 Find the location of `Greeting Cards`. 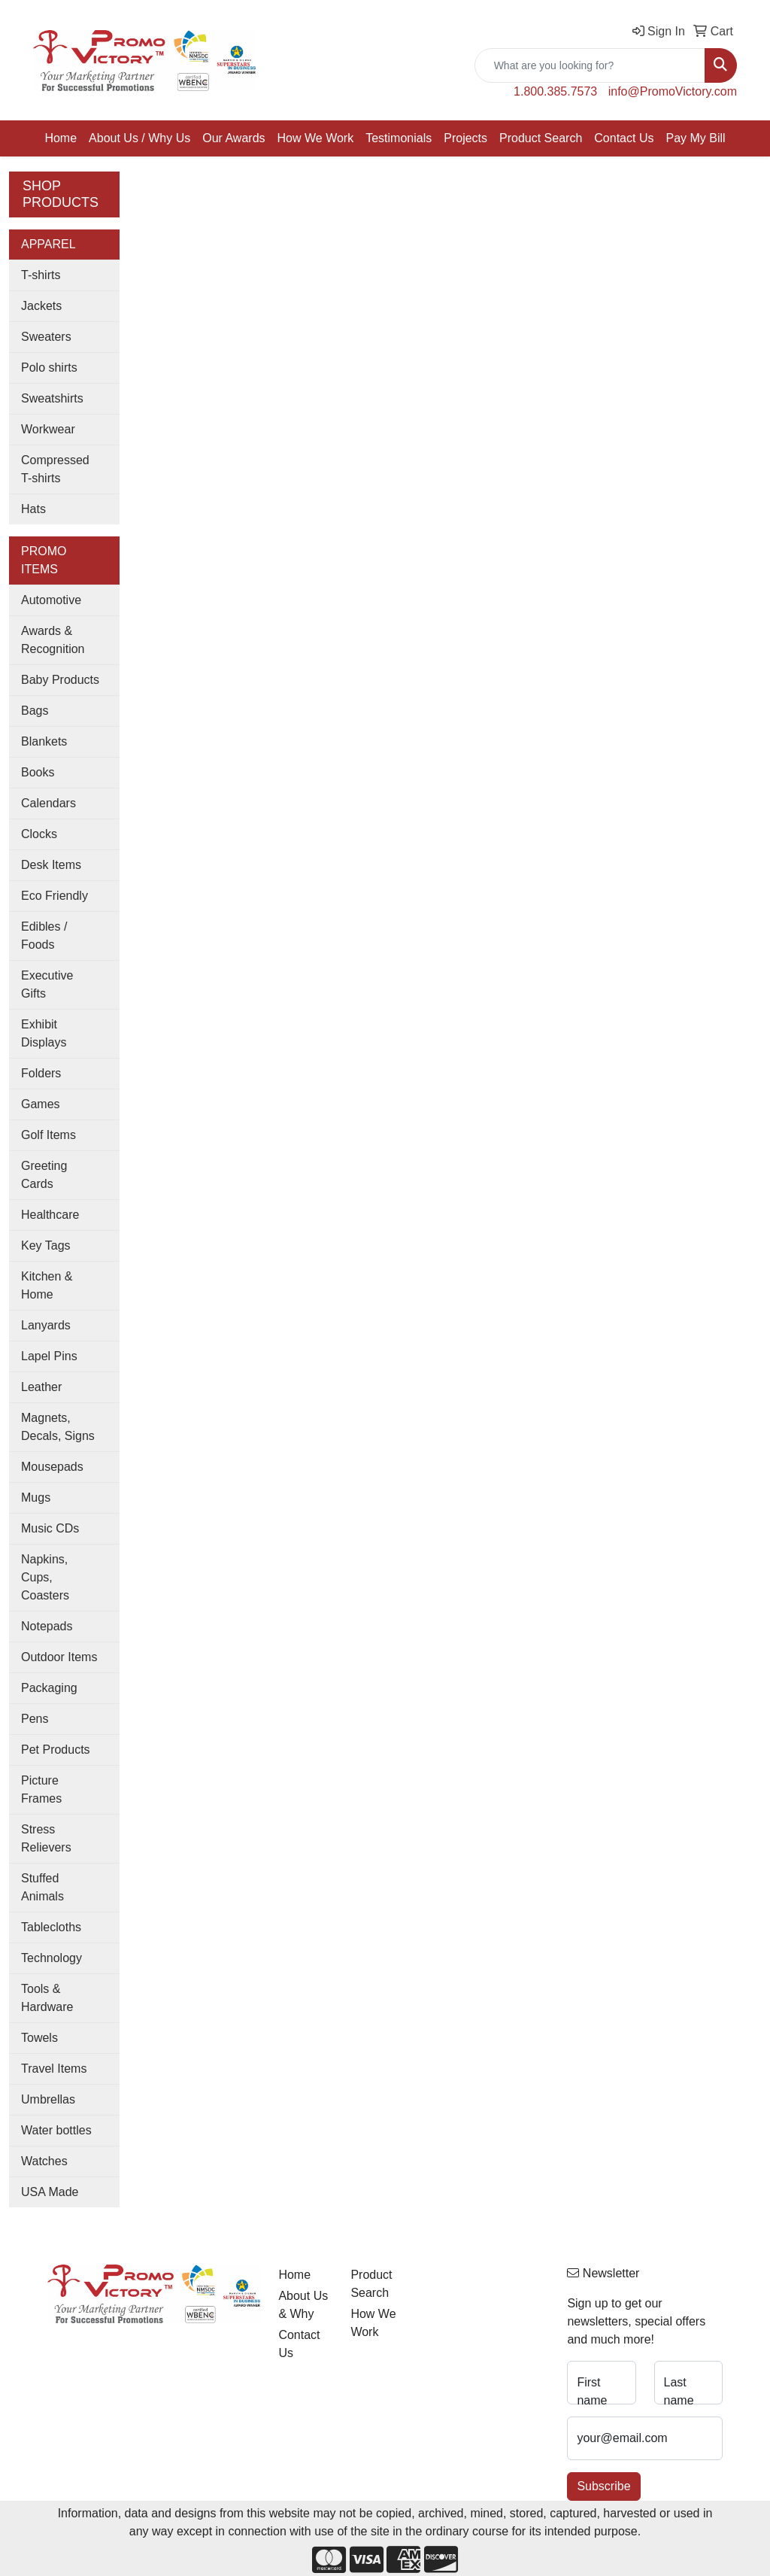

Greeting Cards is located at coordinates (44, 1174).